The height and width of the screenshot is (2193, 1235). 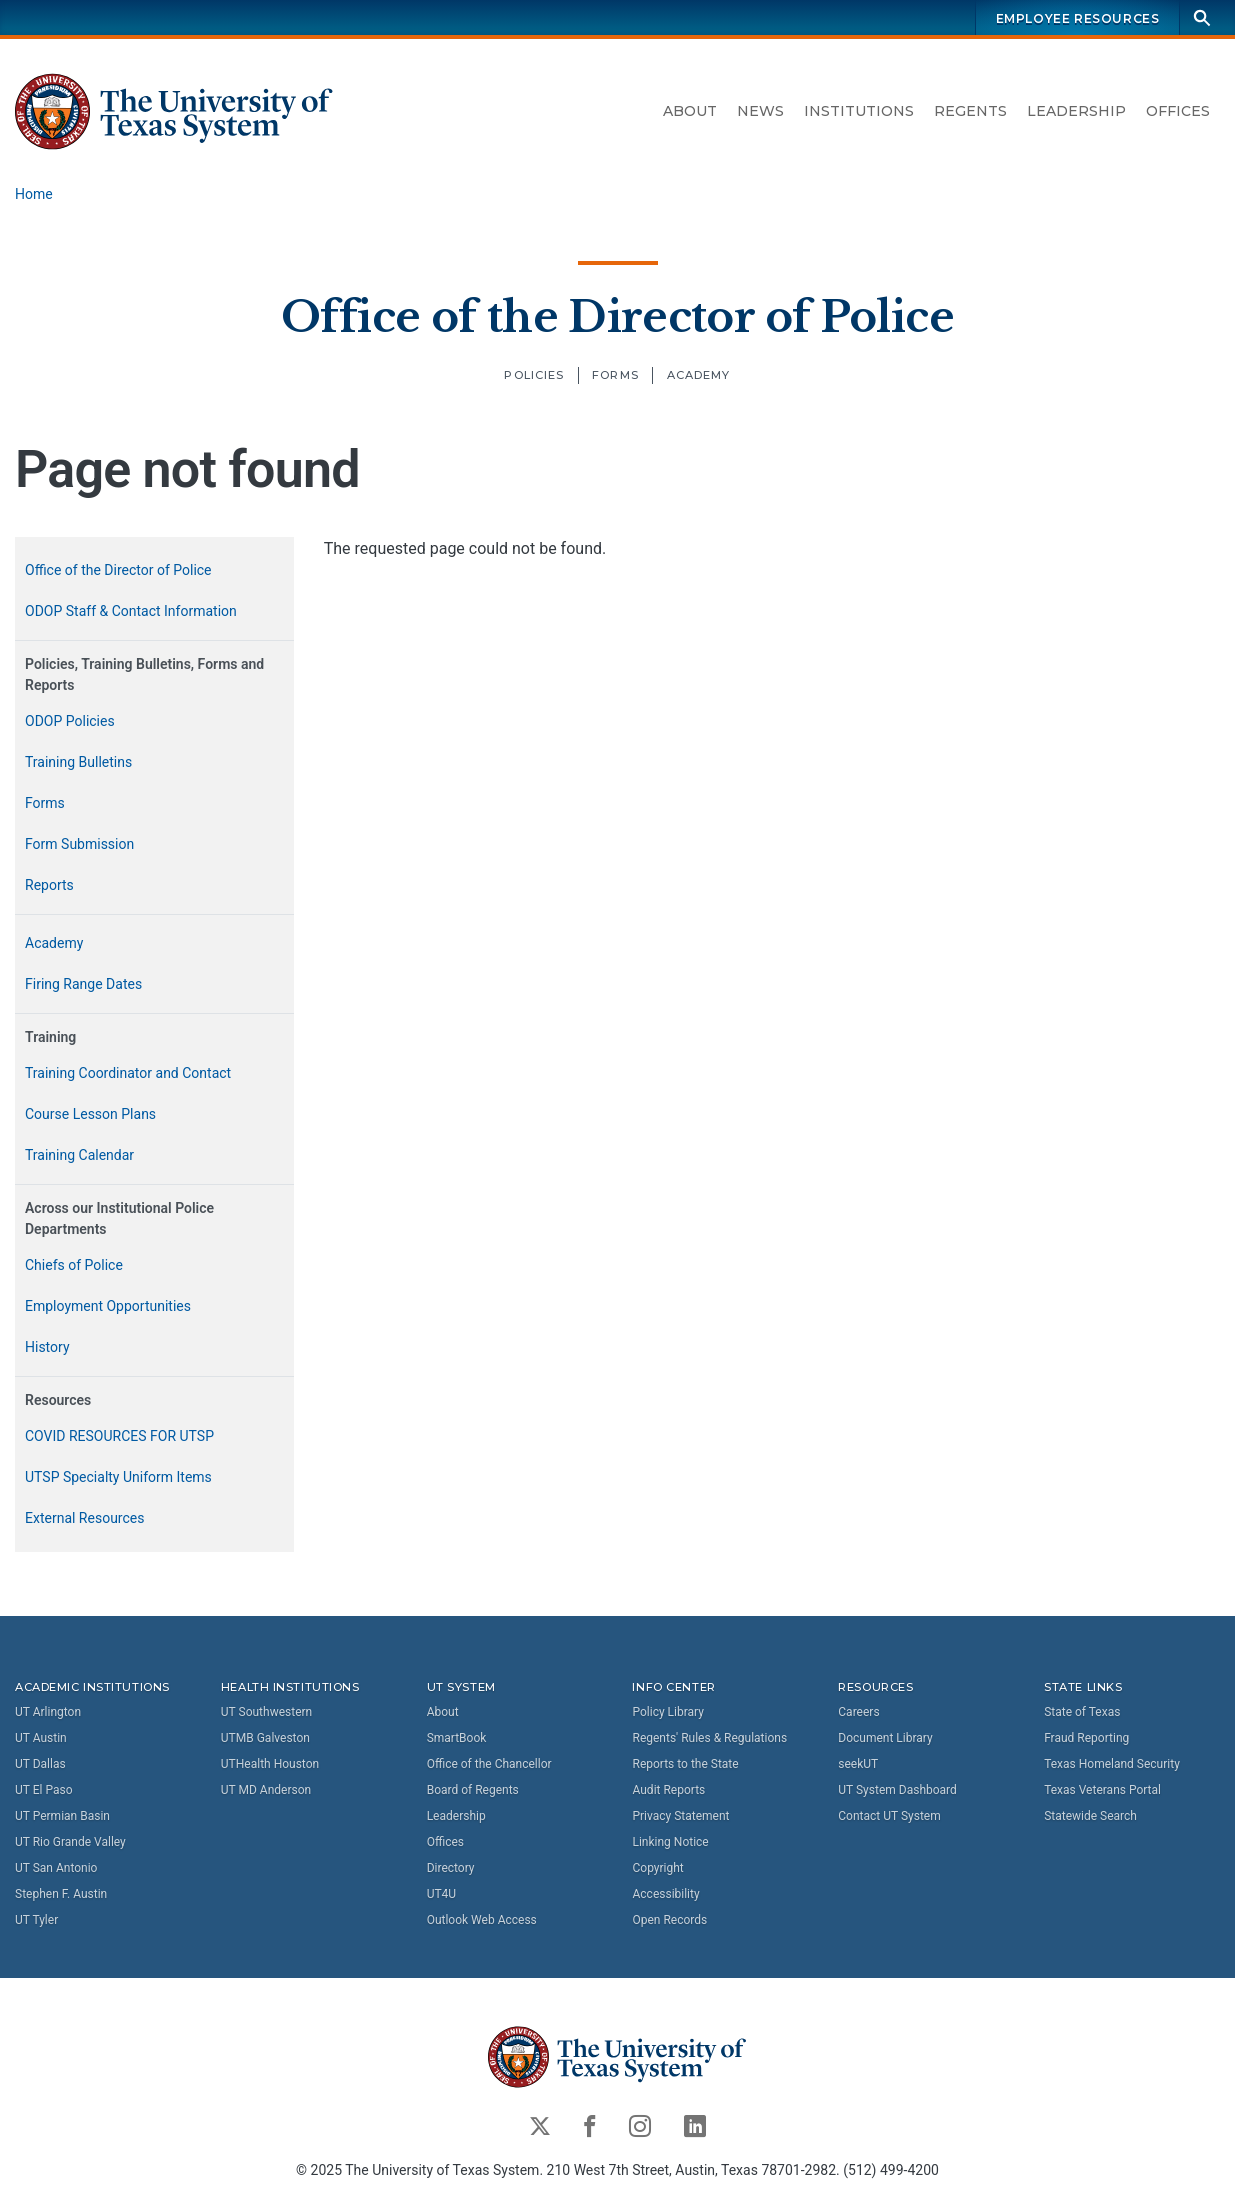 I want to click on Fraud Reporting, so click(x=1086, y=1738).